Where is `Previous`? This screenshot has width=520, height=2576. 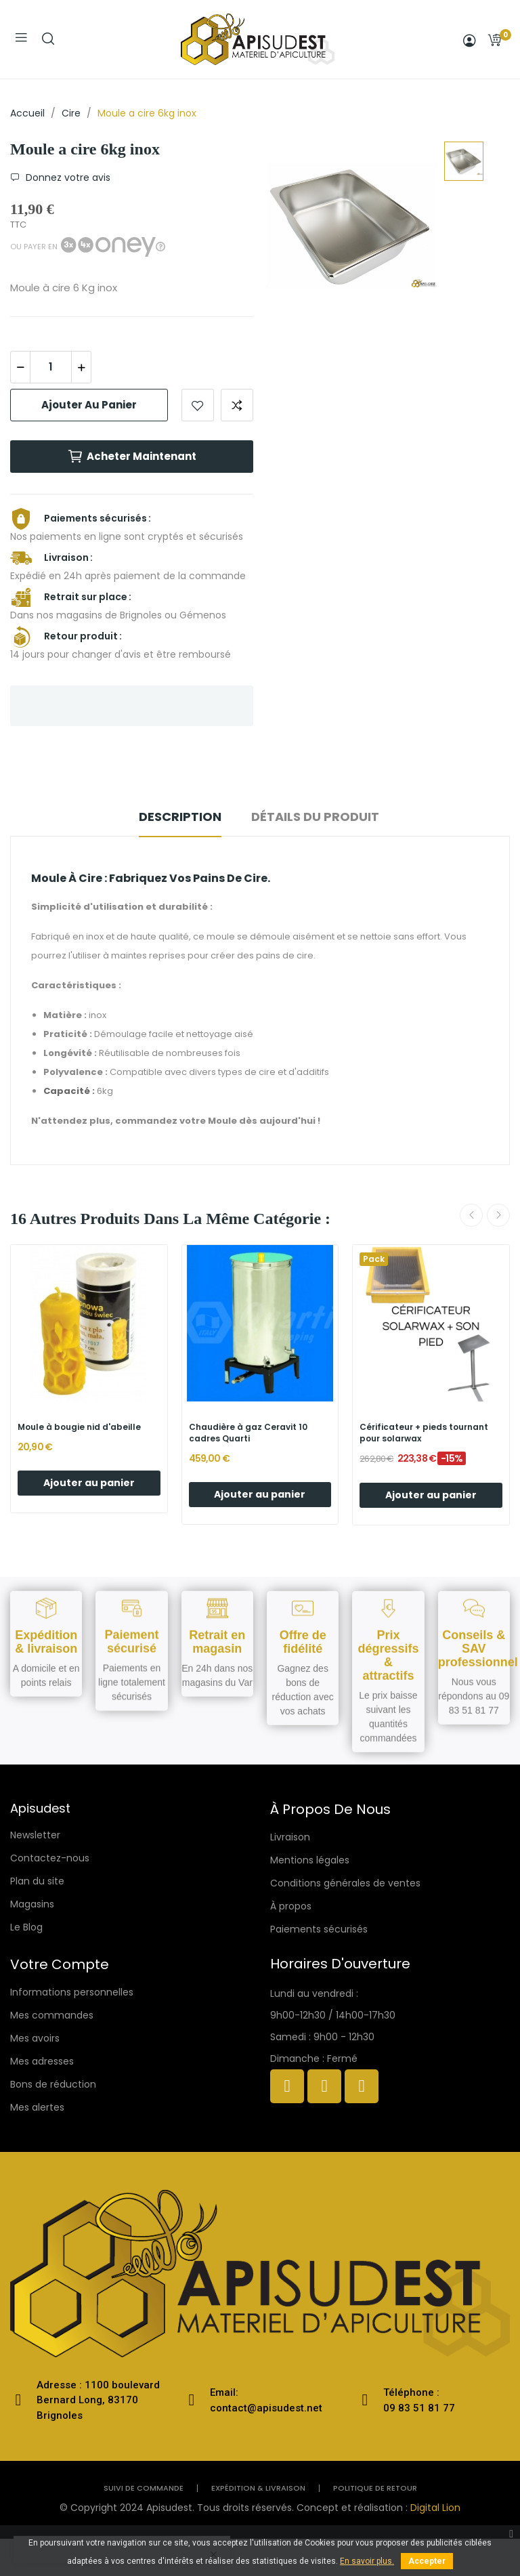 Previous is located at coordinates (471, 1215).